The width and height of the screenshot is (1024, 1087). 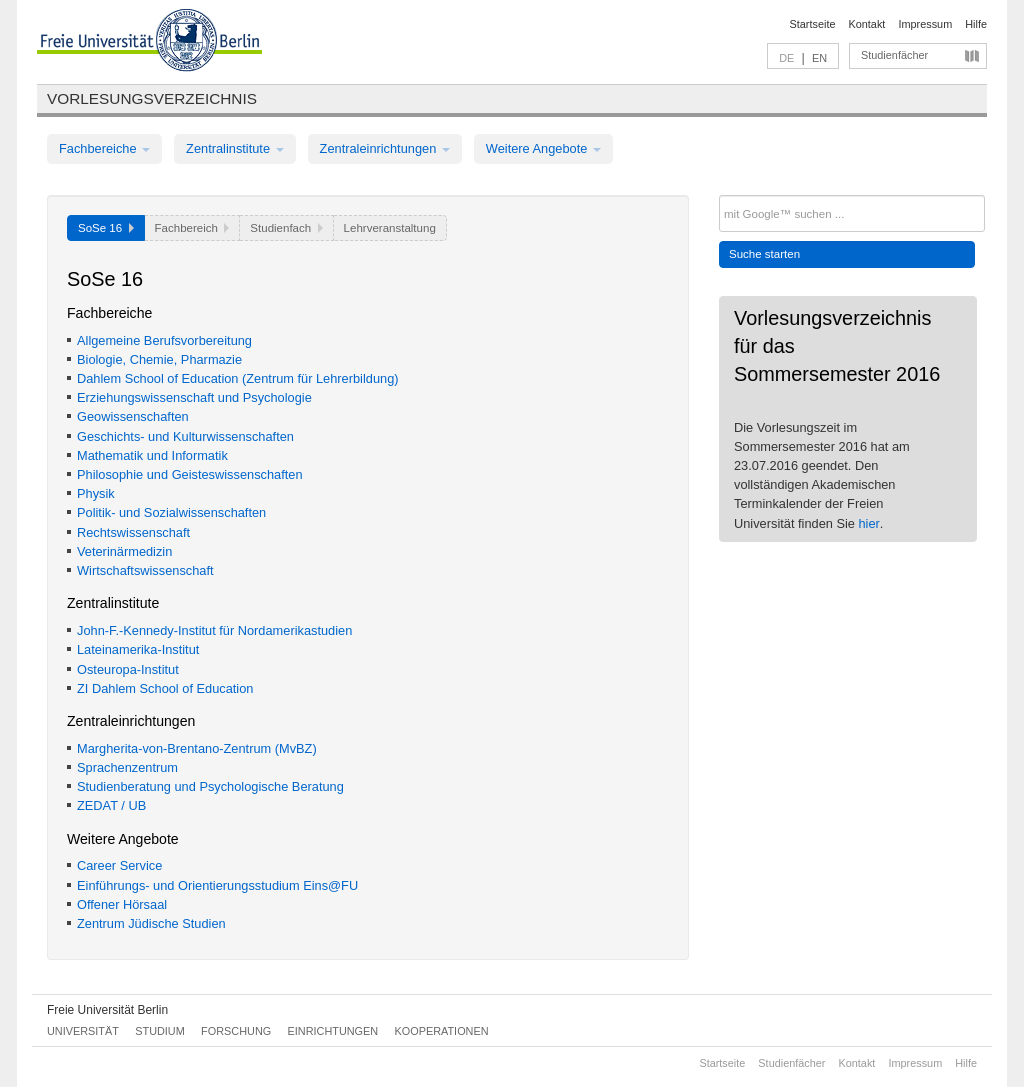 I want to click on Kontakt, so click(x=867, y=24).